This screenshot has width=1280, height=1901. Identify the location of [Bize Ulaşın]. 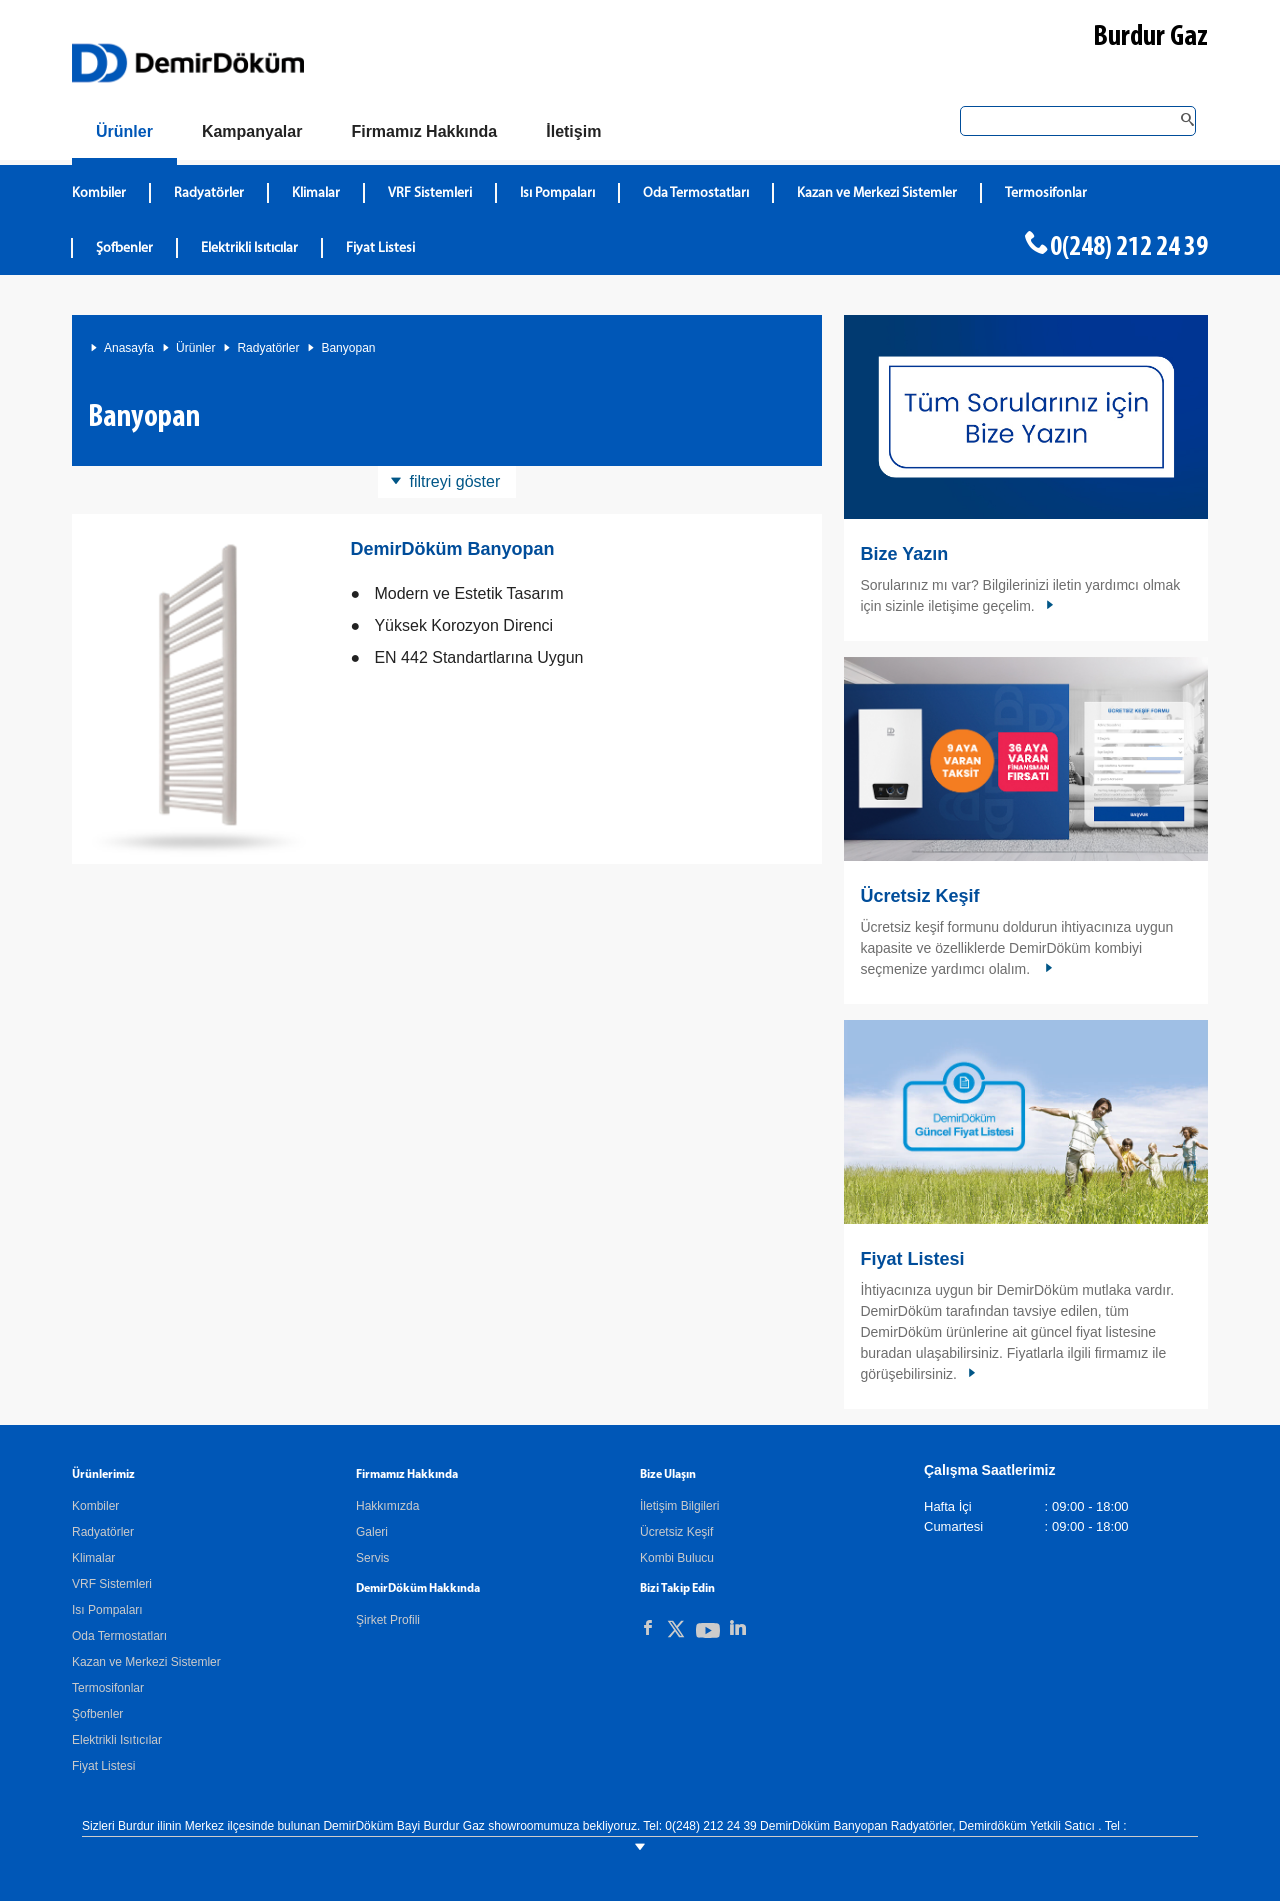
(573, 132).